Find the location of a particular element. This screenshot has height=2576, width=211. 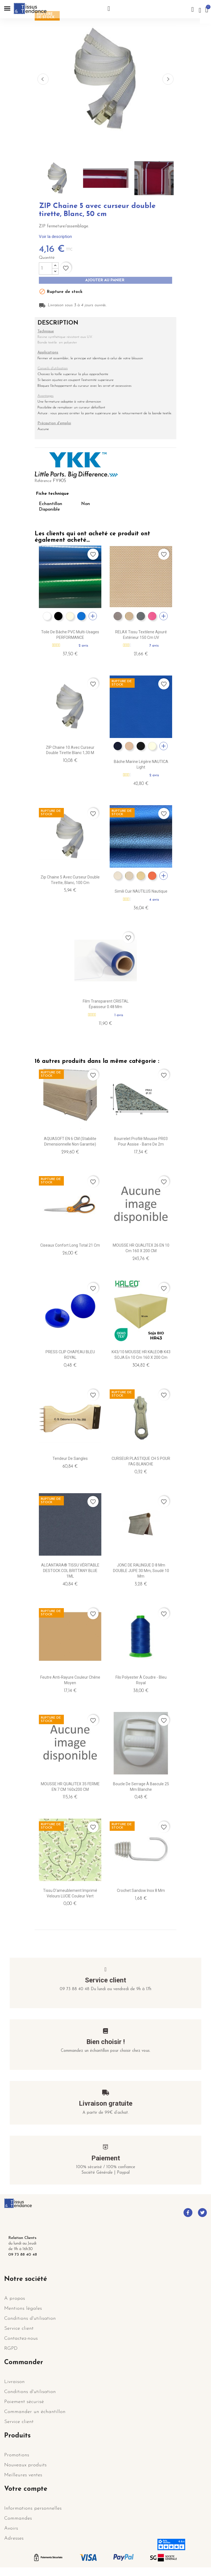

Simili cuir NAUTILUS nautique is located at coordinates (141, 891).